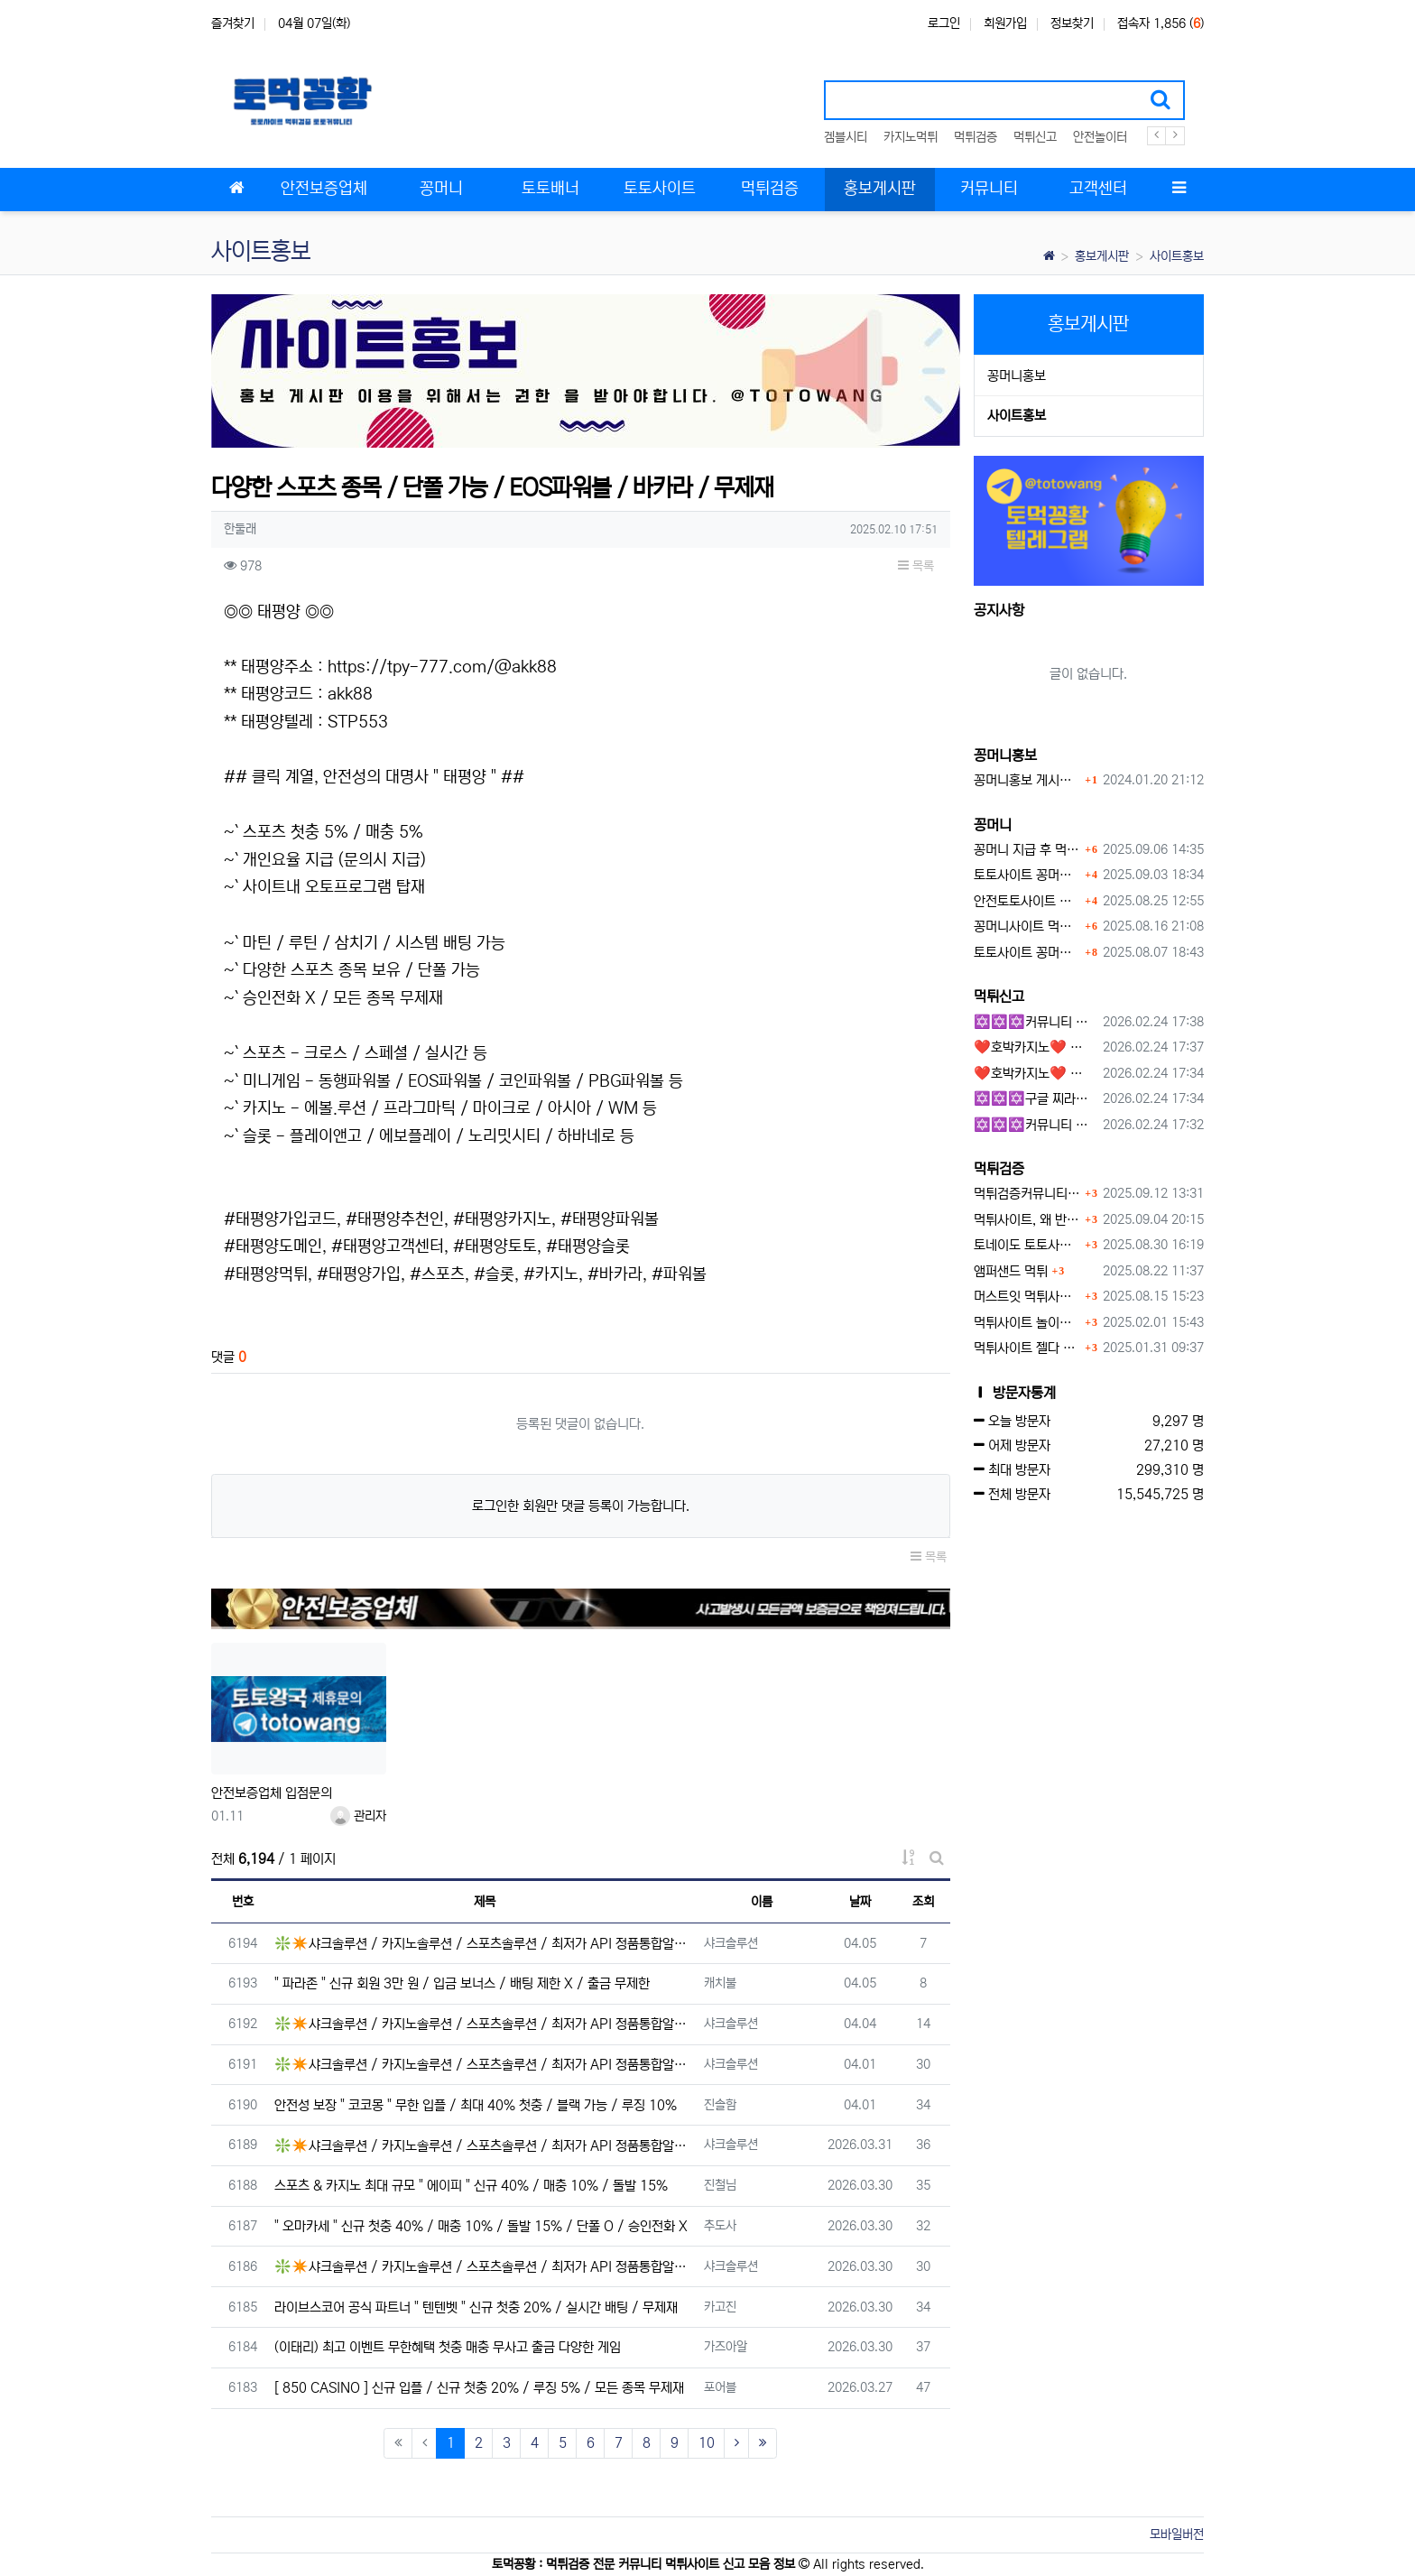 The image size is (1415, 2576). What do you see at coordinates (1027, 1348) in the screenshot?
I see `먹튀사이트 젤다 zd-777.com 먹튀검색 먹튀주소 공유` at bounding box center [1027, 1348].